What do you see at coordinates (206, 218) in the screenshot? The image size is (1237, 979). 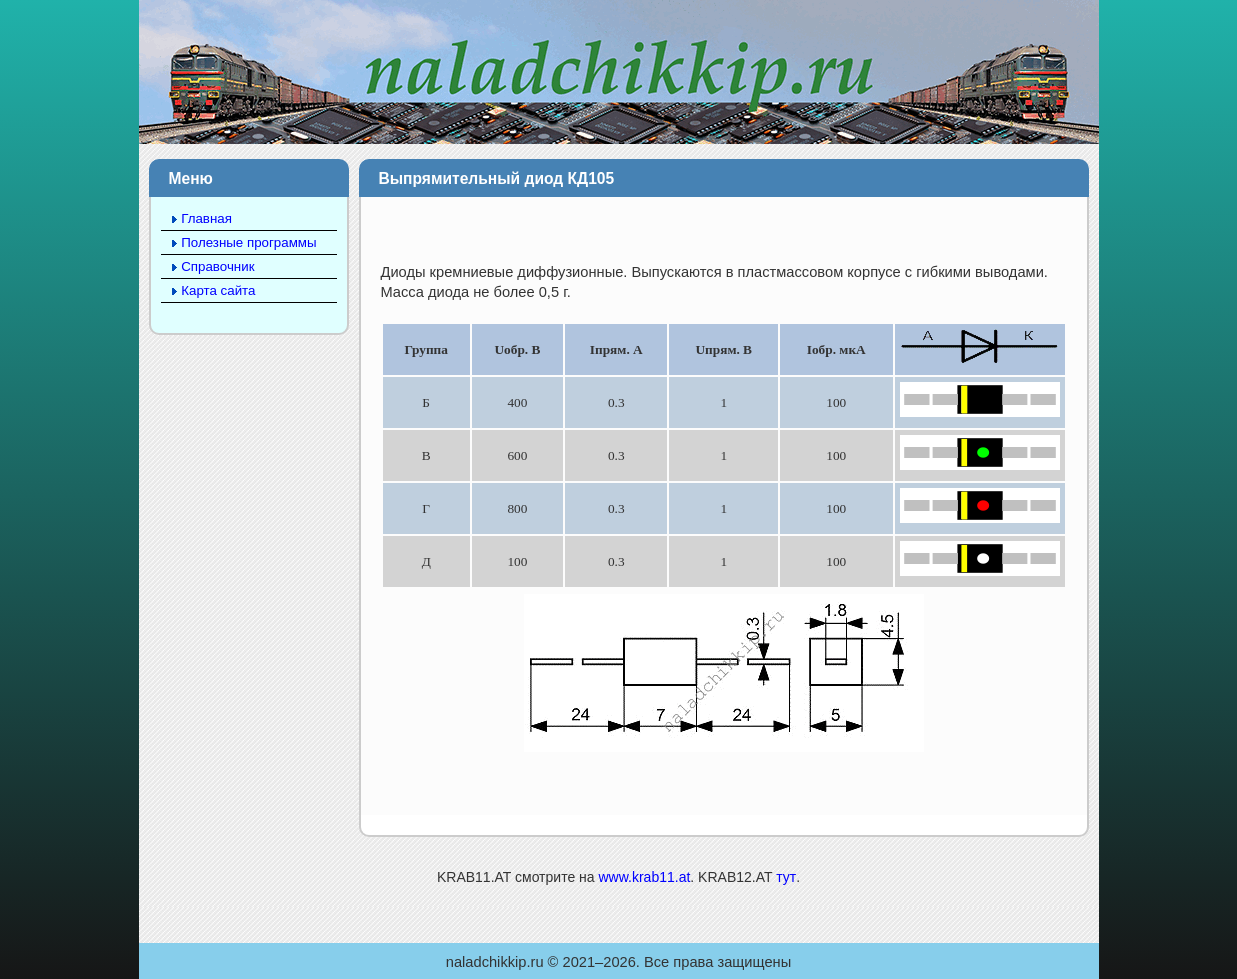 I see `Главная` at bounding box center [206, 218].